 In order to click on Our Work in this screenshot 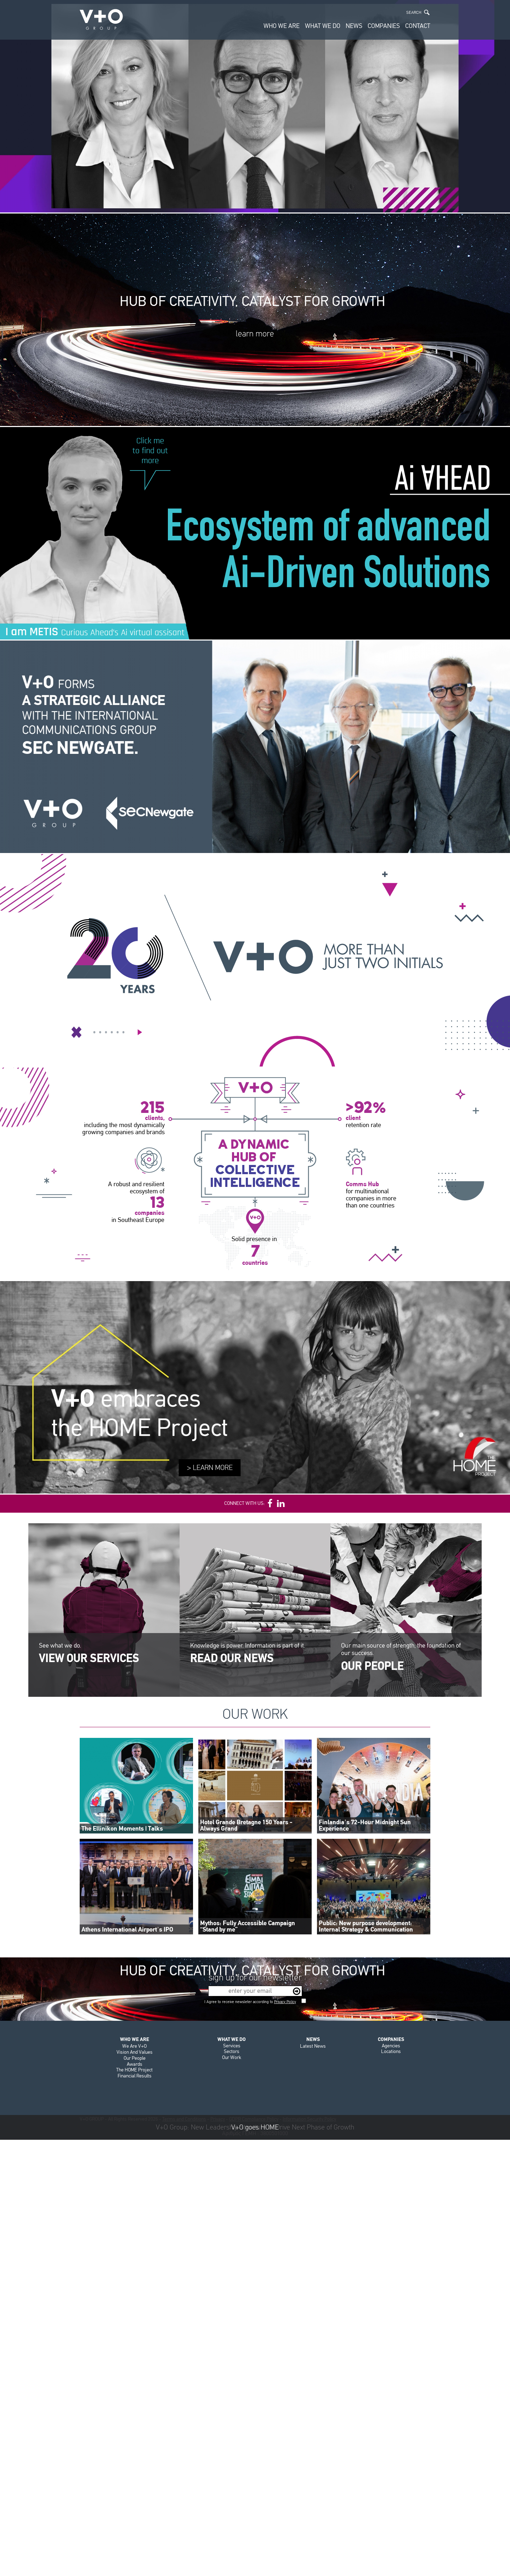, I will do `click(231, 2057)`.